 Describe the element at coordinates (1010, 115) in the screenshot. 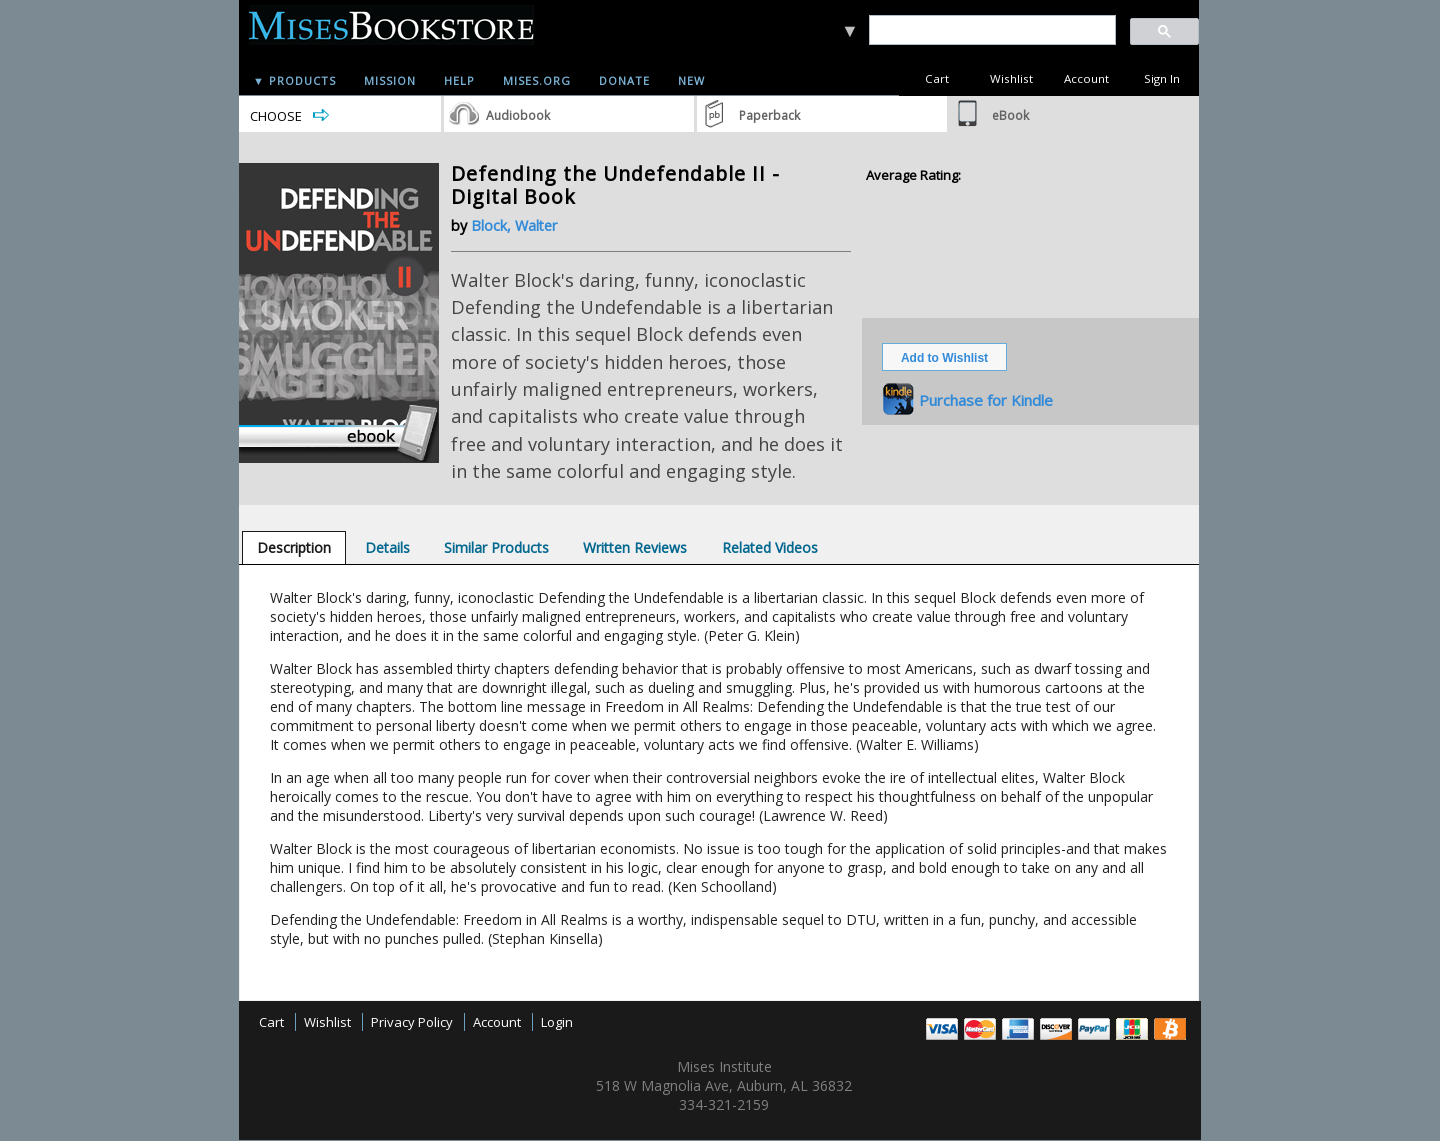

I see `eBook` at that location.